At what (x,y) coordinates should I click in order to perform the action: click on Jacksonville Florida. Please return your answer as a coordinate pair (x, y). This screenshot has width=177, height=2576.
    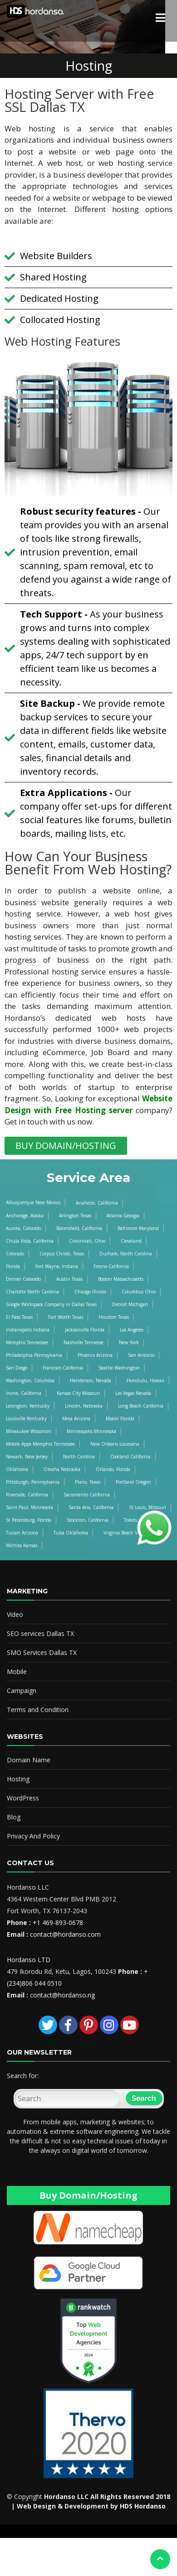
    Looking at the image, I should click on (84, 1330).